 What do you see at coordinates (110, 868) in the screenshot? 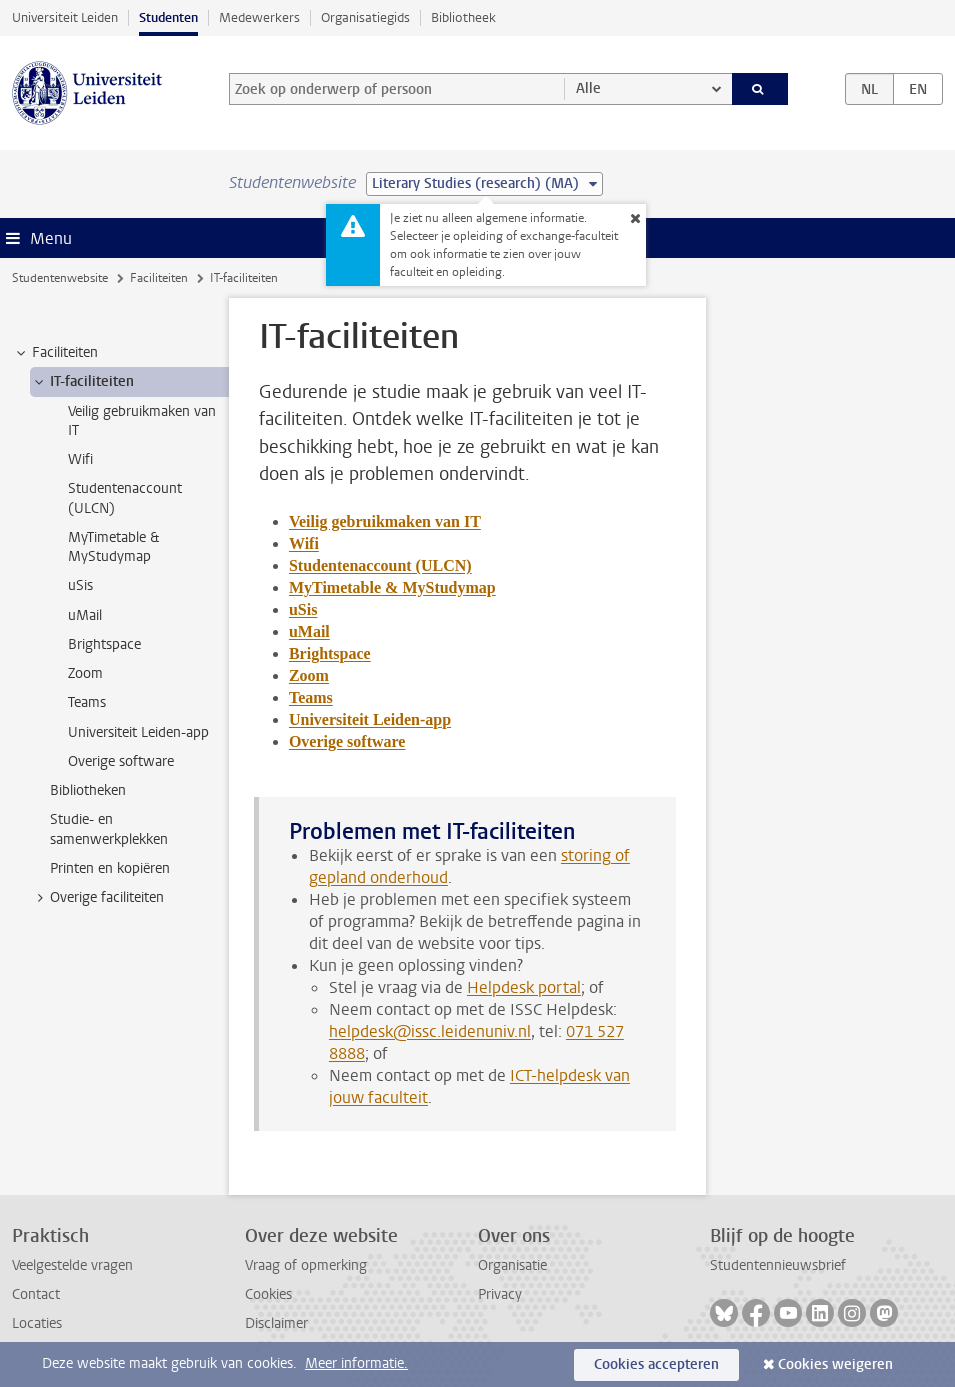
I see `Printen en kopiëren [treeitem]` at bounding box center [110, 868].